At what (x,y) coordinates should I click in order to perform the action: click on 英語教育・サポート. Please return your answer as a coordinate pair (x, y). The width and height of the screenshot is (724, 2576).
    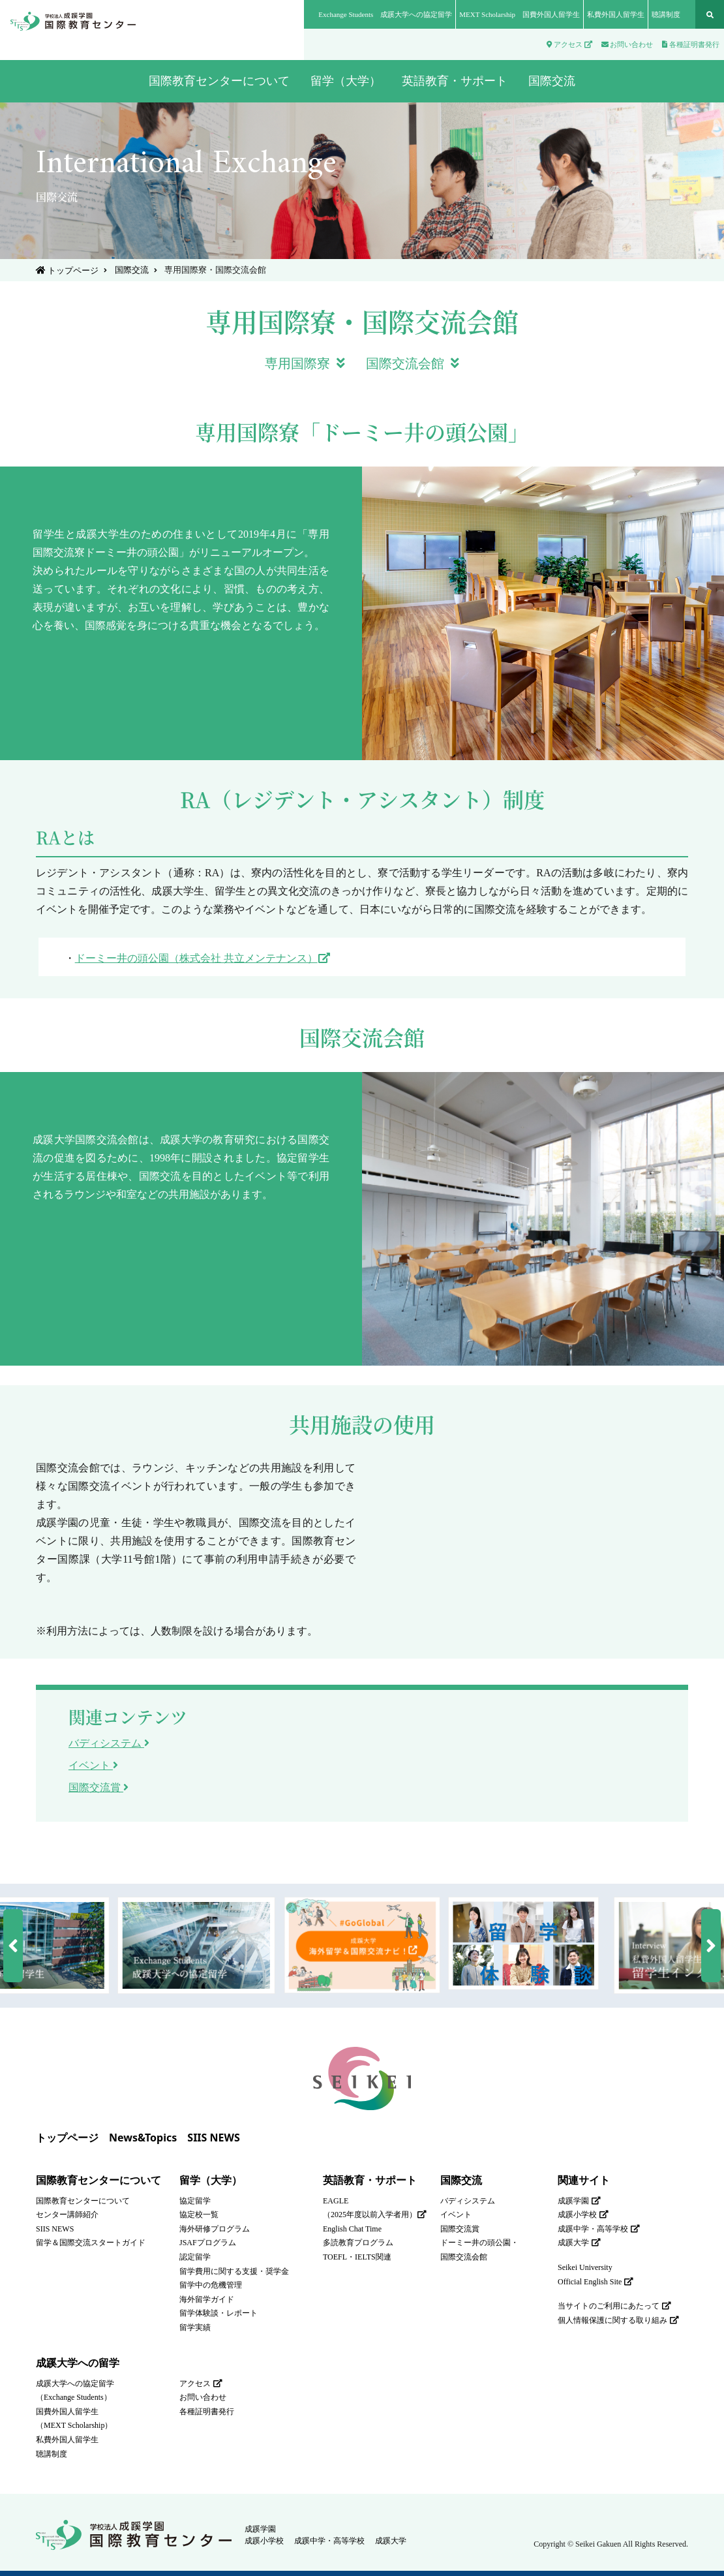
    Looking at the image, I should click on (370, 2180).